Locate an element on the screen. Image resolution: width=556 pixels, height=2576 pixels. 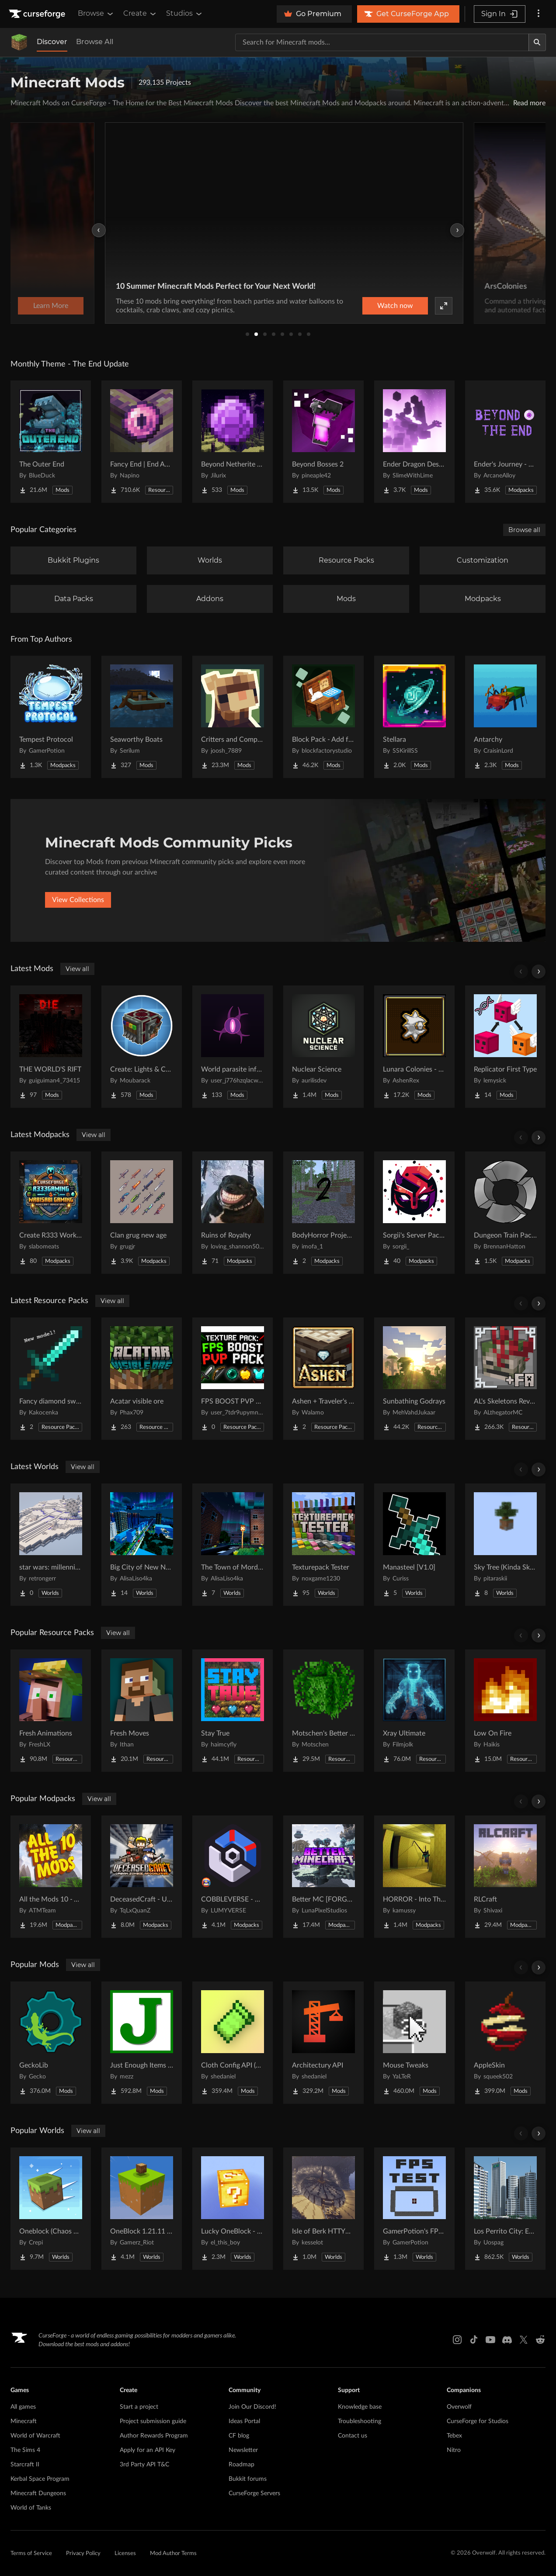
[Go to RLCraft Project Page] is located at coordinates (505, 1876).